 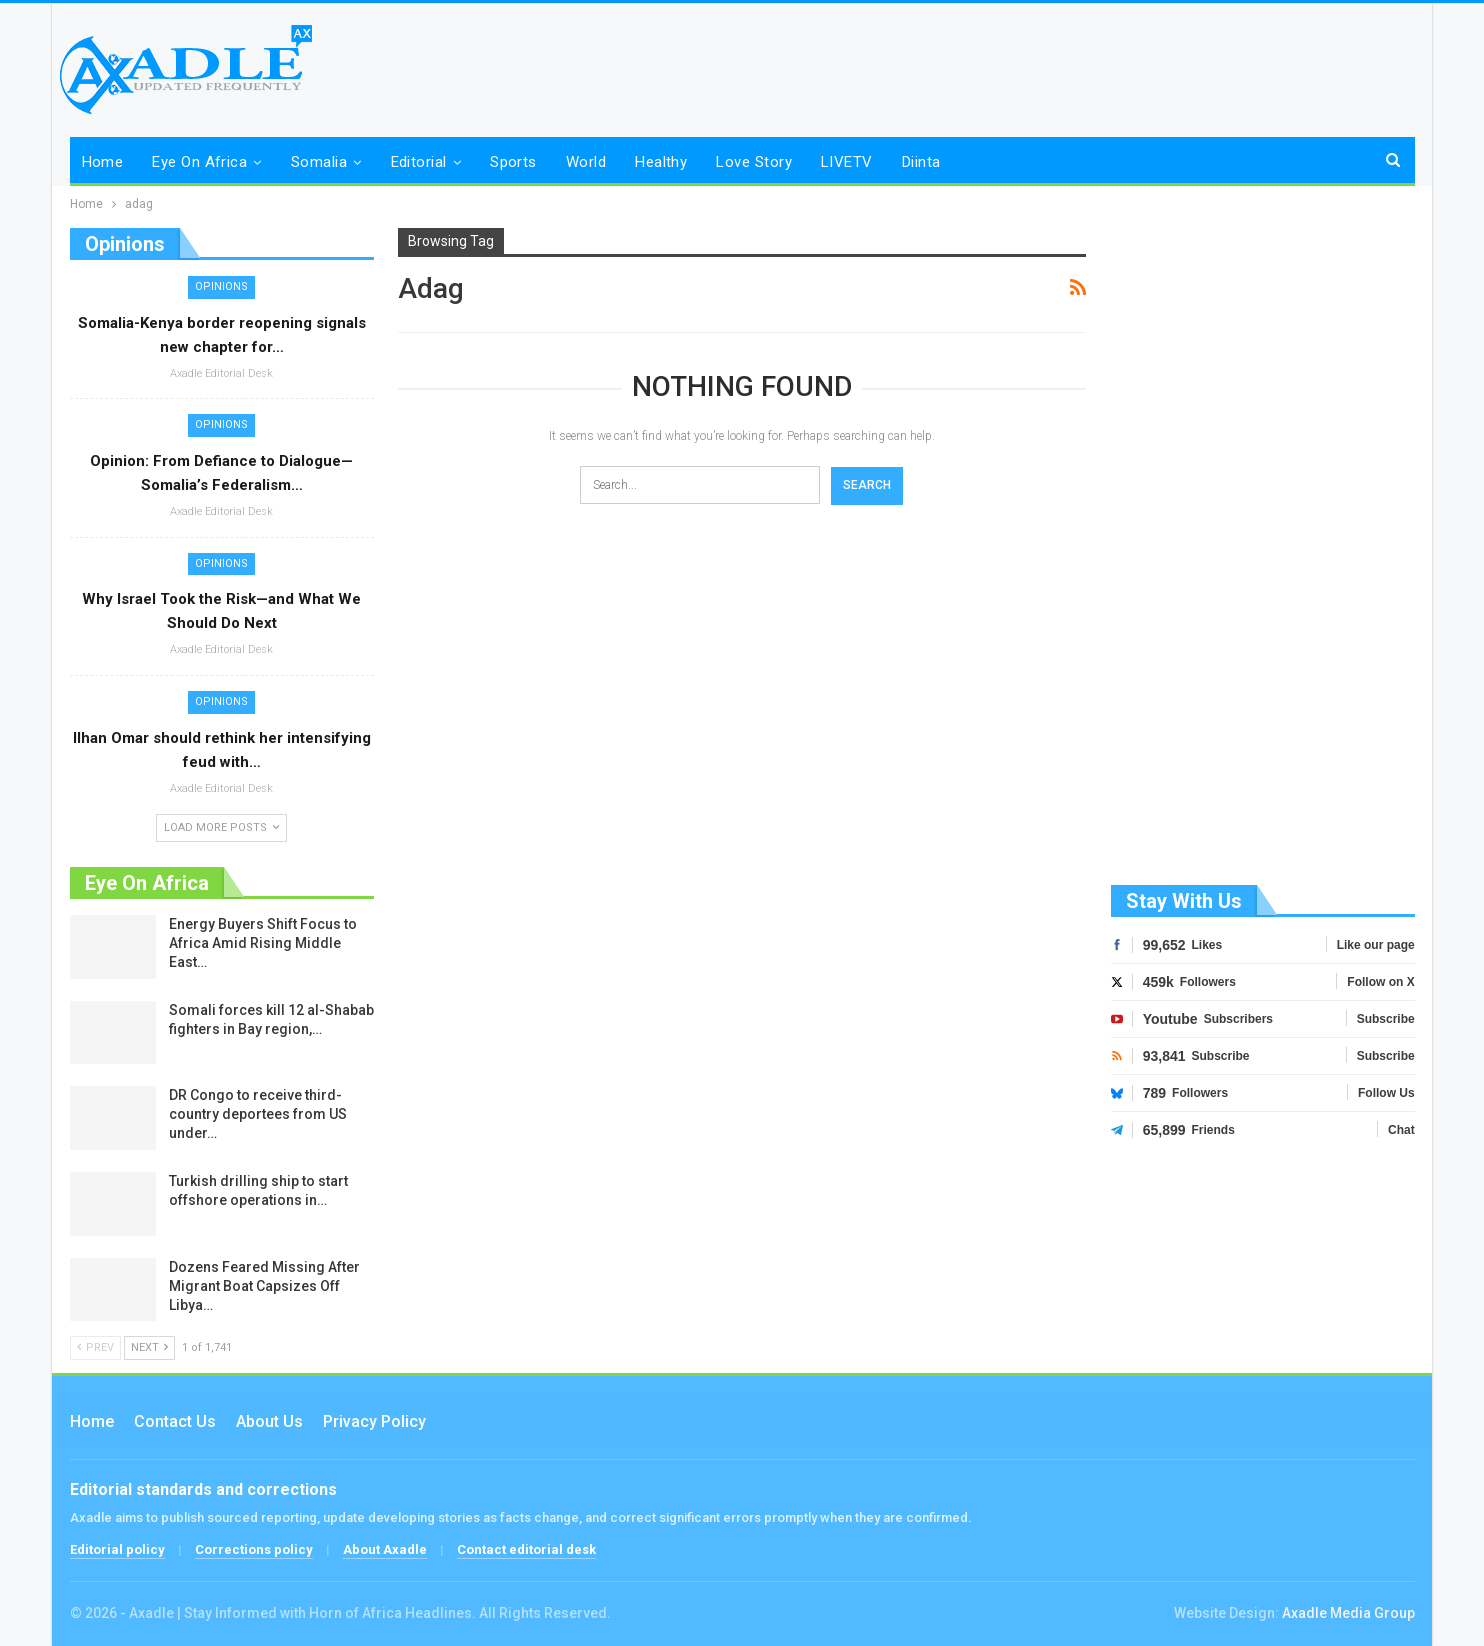 What do you see at coordinates (526, 1549) in the screenshot?
I see `Contact editorial desk` at bounding box center [526, 1549].